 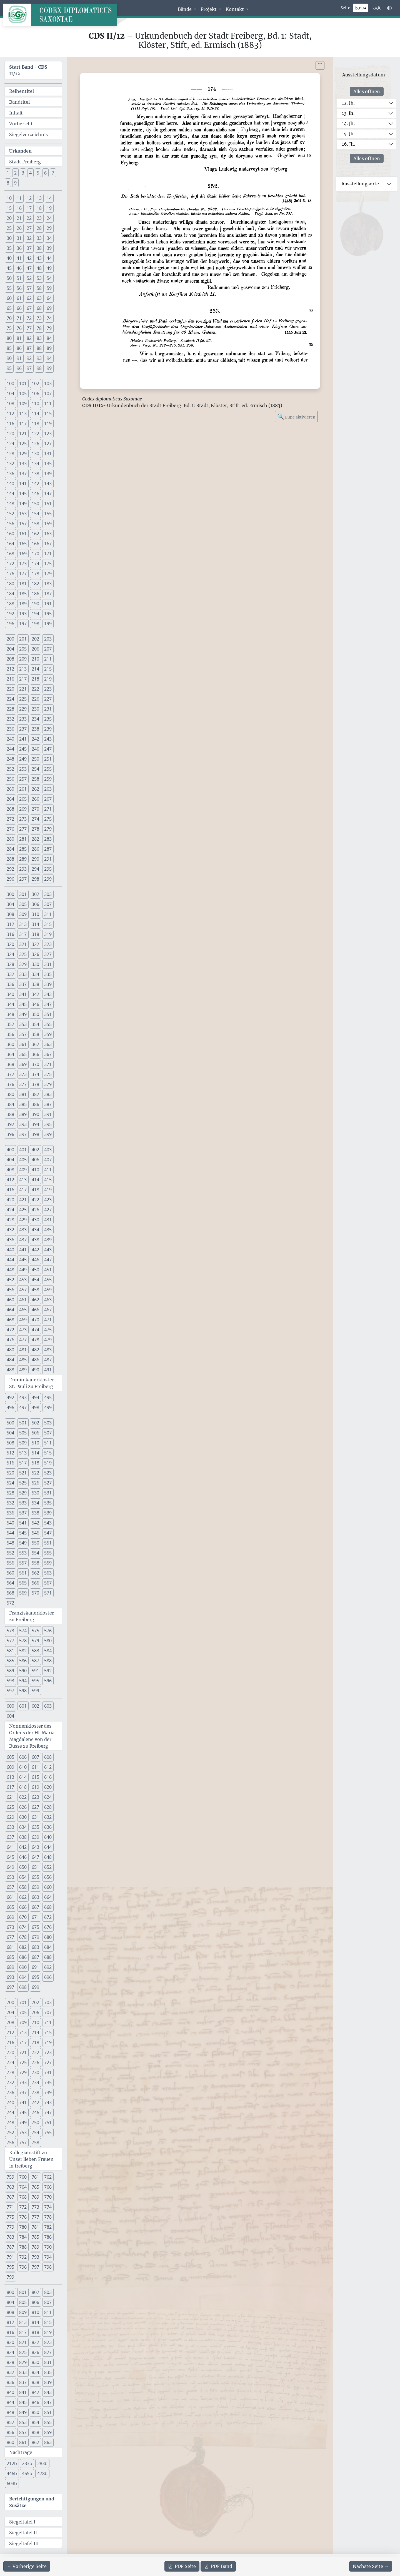 I want to click on 530 [button], so click(x=35, y=1493).